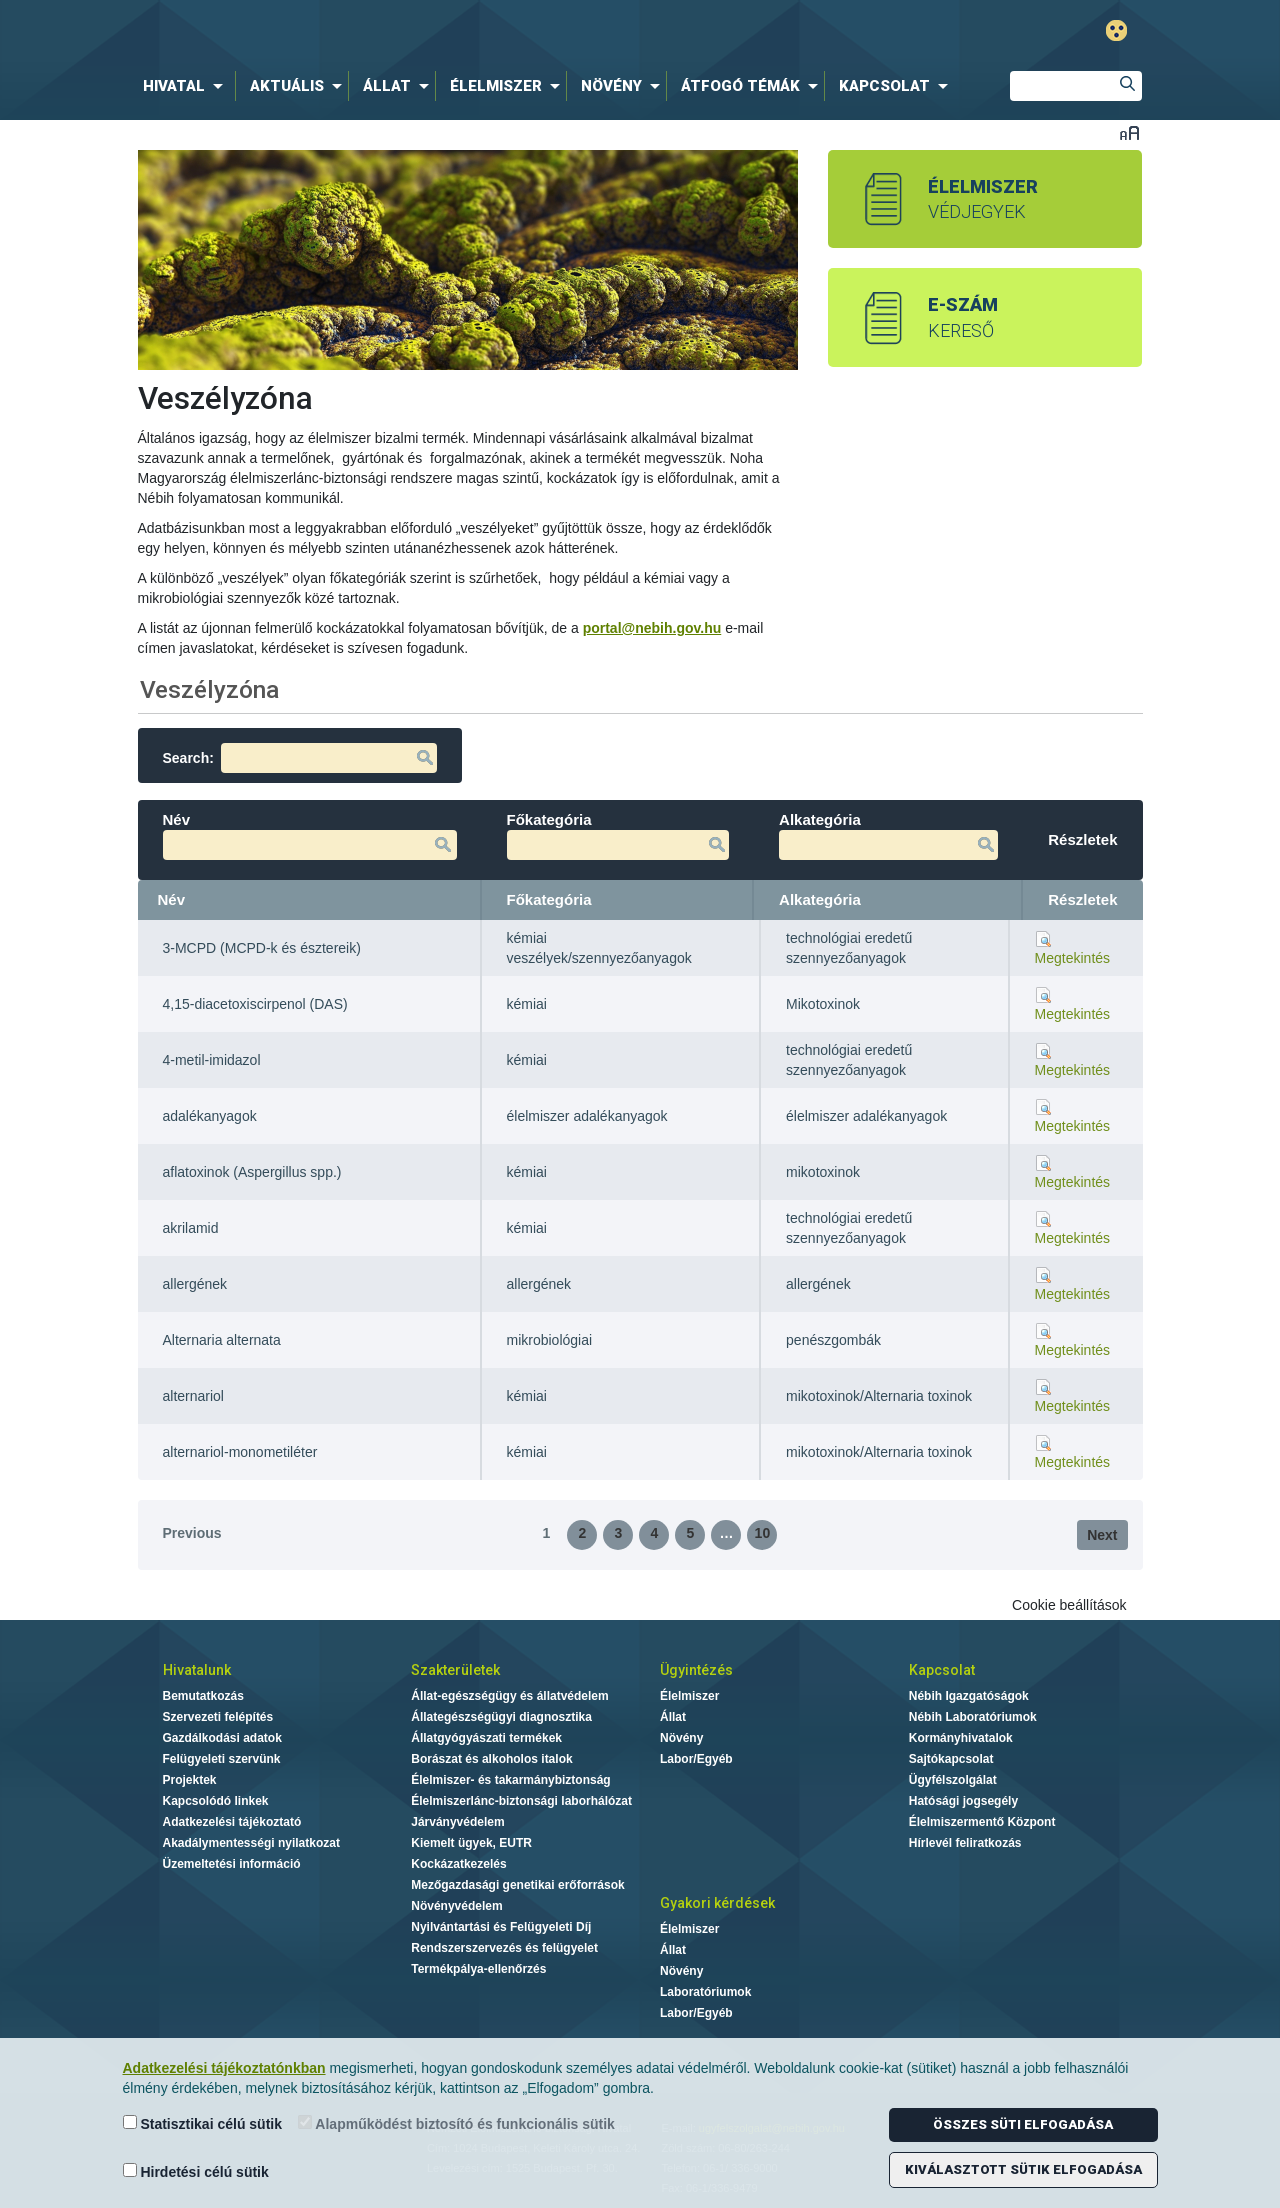  Describe the element at coordinates (471, 1843) in the screenshot. I see `Kiemelt ügyek, EUTR` at that location.